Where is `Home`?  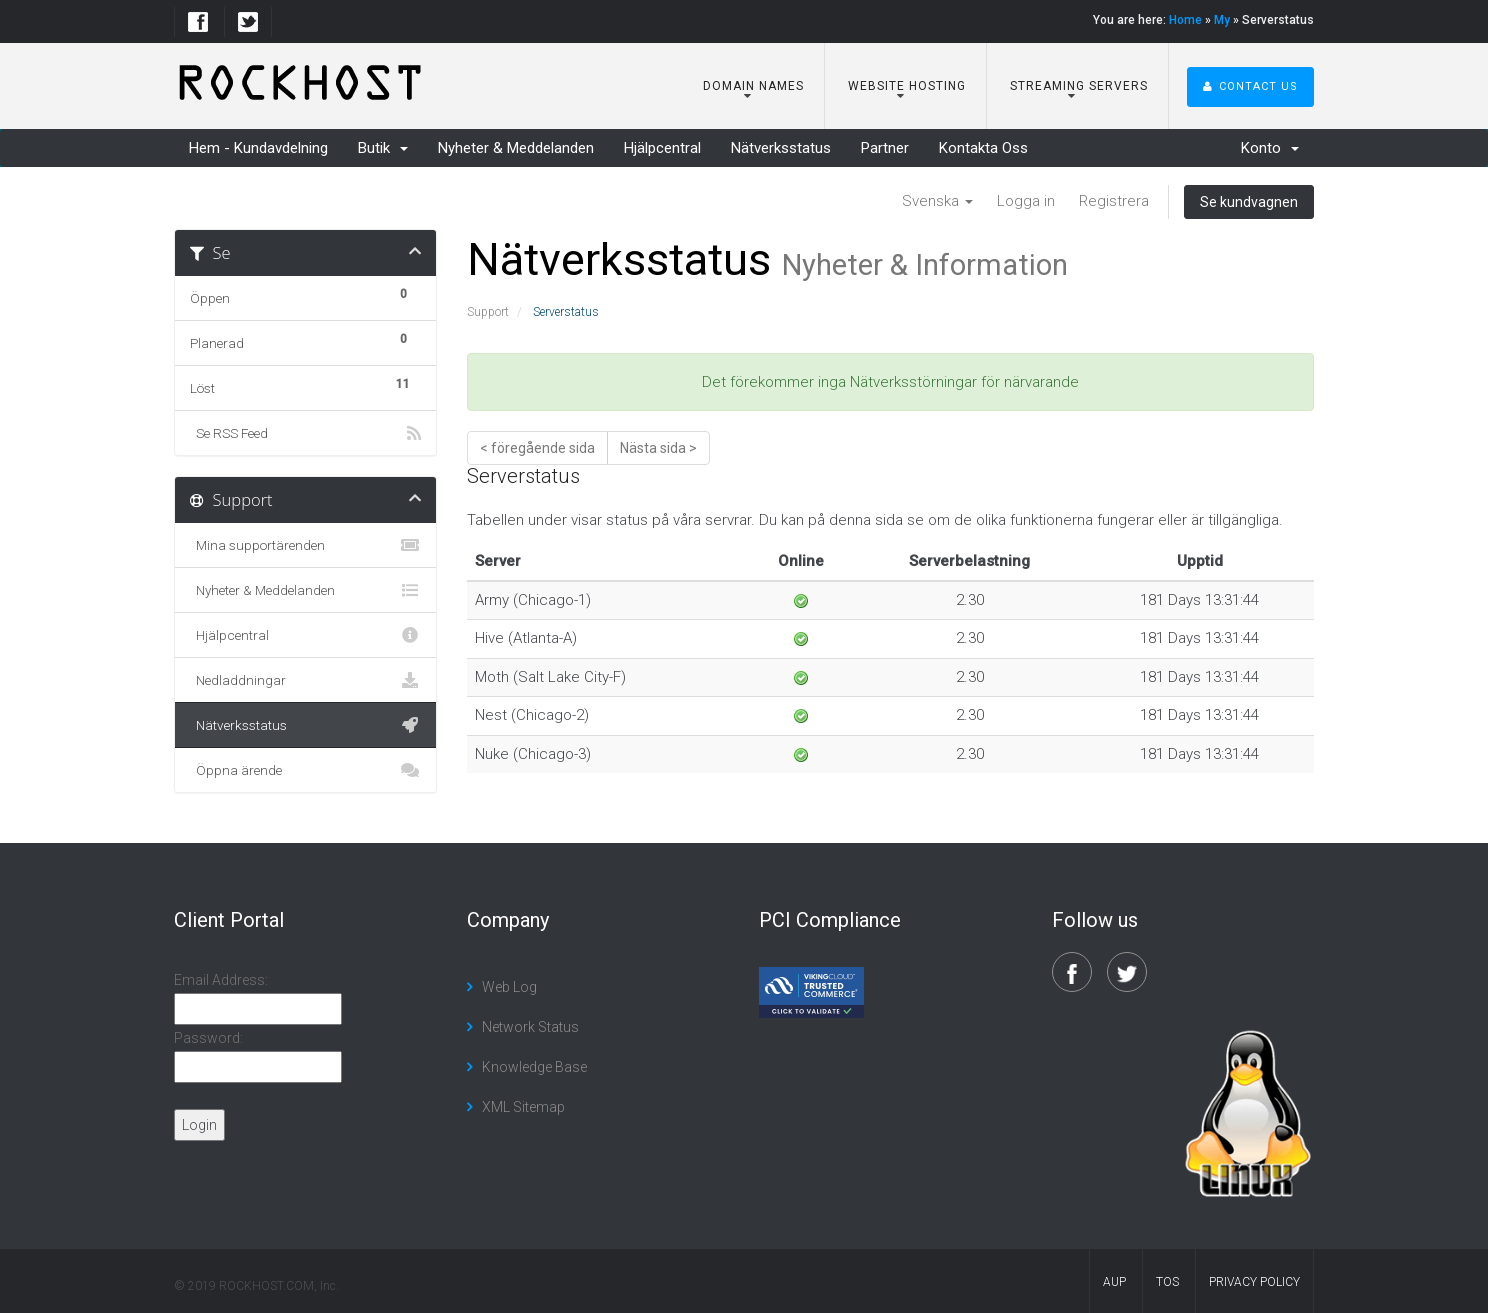 Home is located at coordinates (1185, 20).